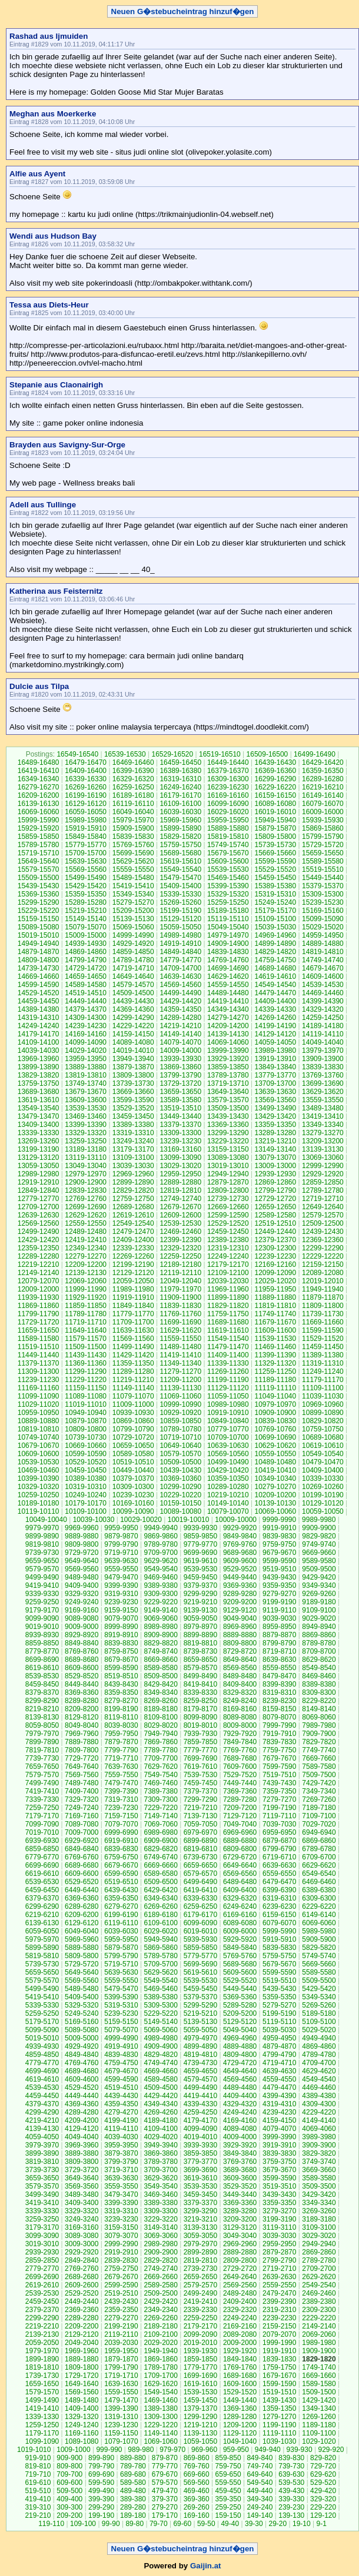  What do you see at coordinates (279, 1939) in the screenshot?
I see `5919-5910` at bounding box center [279, 1939].